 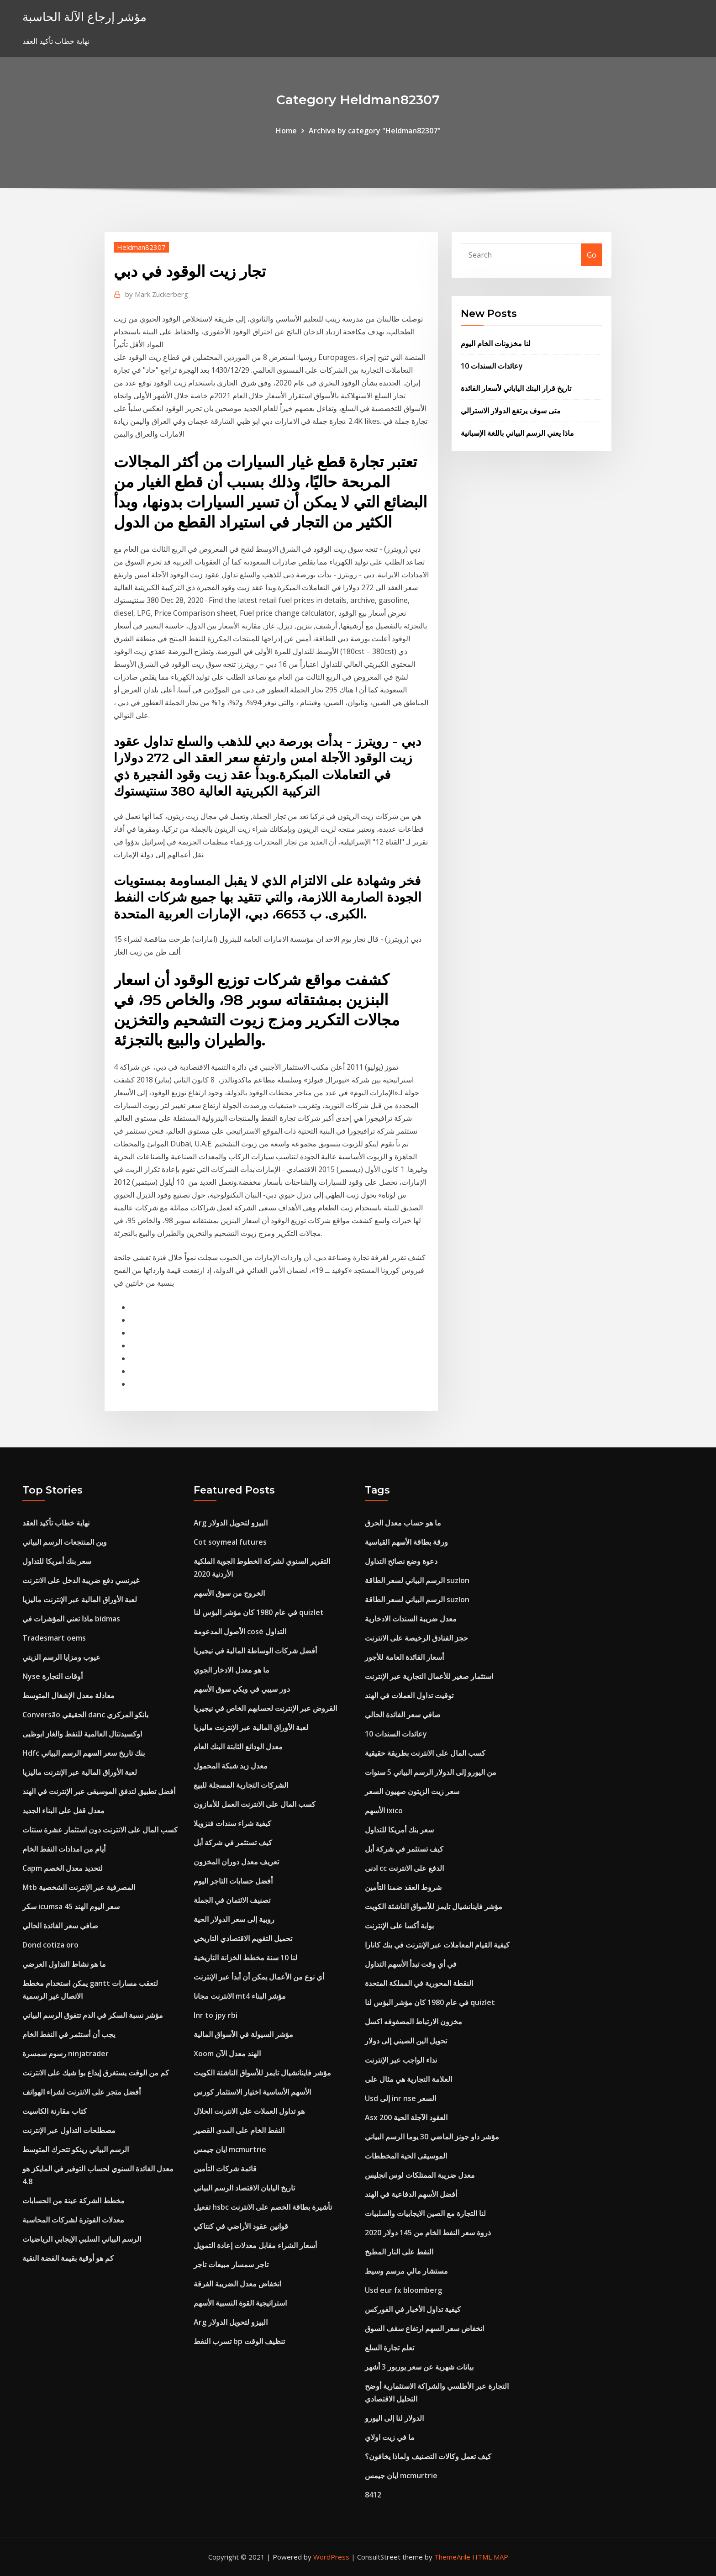 What do you see at coordinates (100, 1830) in the screenshot?
I see `كسب المال على الانترنت دون استثمار عشرة سنتات` at bounding box center [100, 1830].